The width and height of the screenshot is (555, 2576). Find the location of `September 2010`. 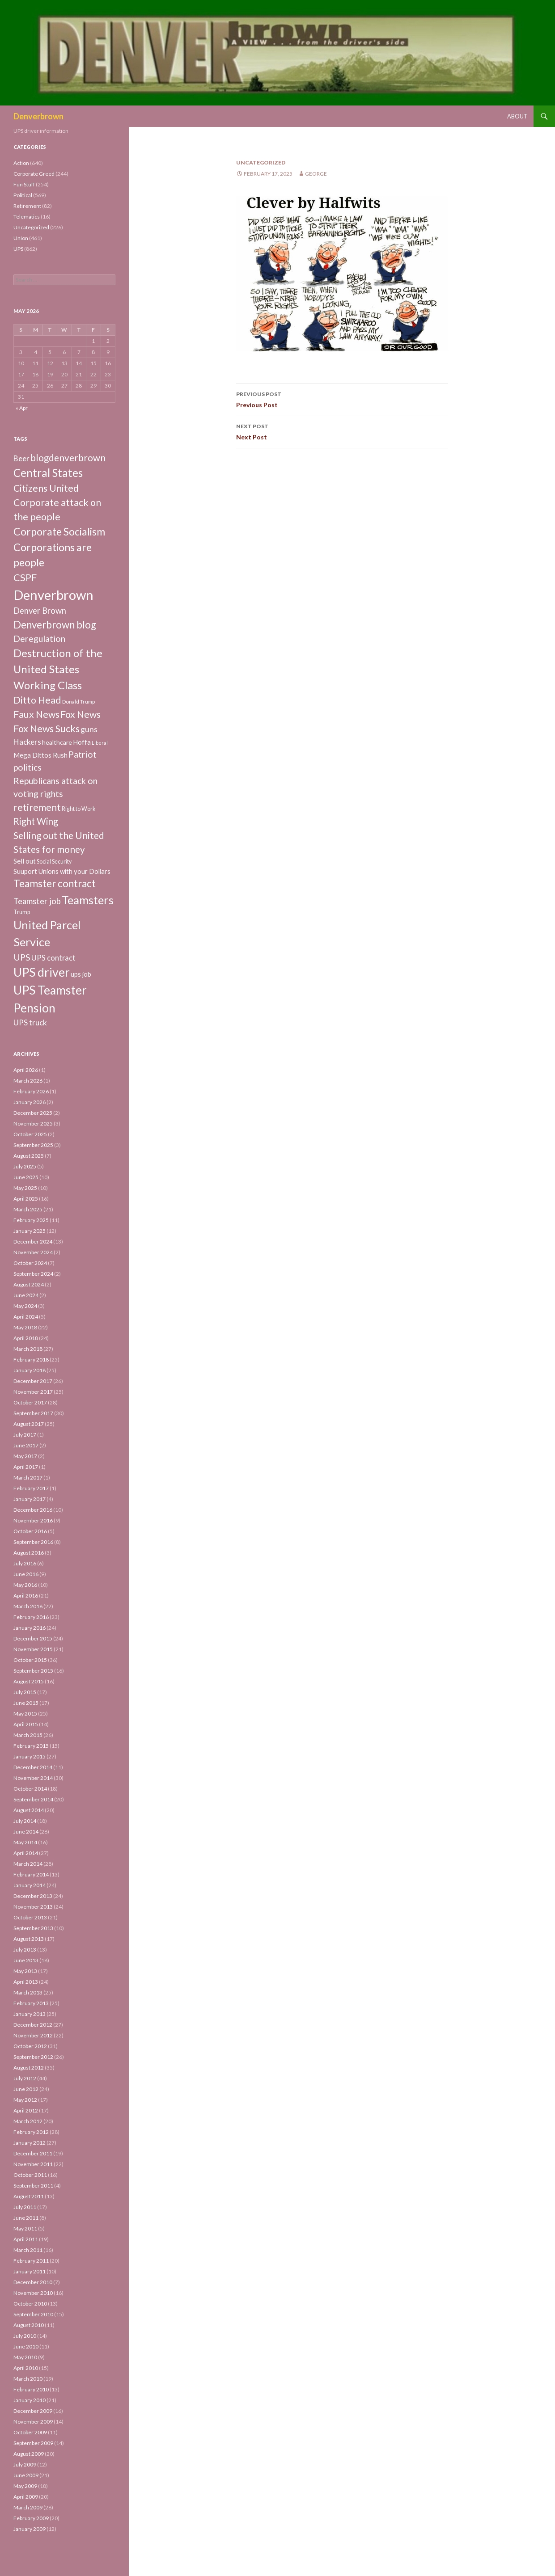

September 2010 is located at coordinates (33, 2314).